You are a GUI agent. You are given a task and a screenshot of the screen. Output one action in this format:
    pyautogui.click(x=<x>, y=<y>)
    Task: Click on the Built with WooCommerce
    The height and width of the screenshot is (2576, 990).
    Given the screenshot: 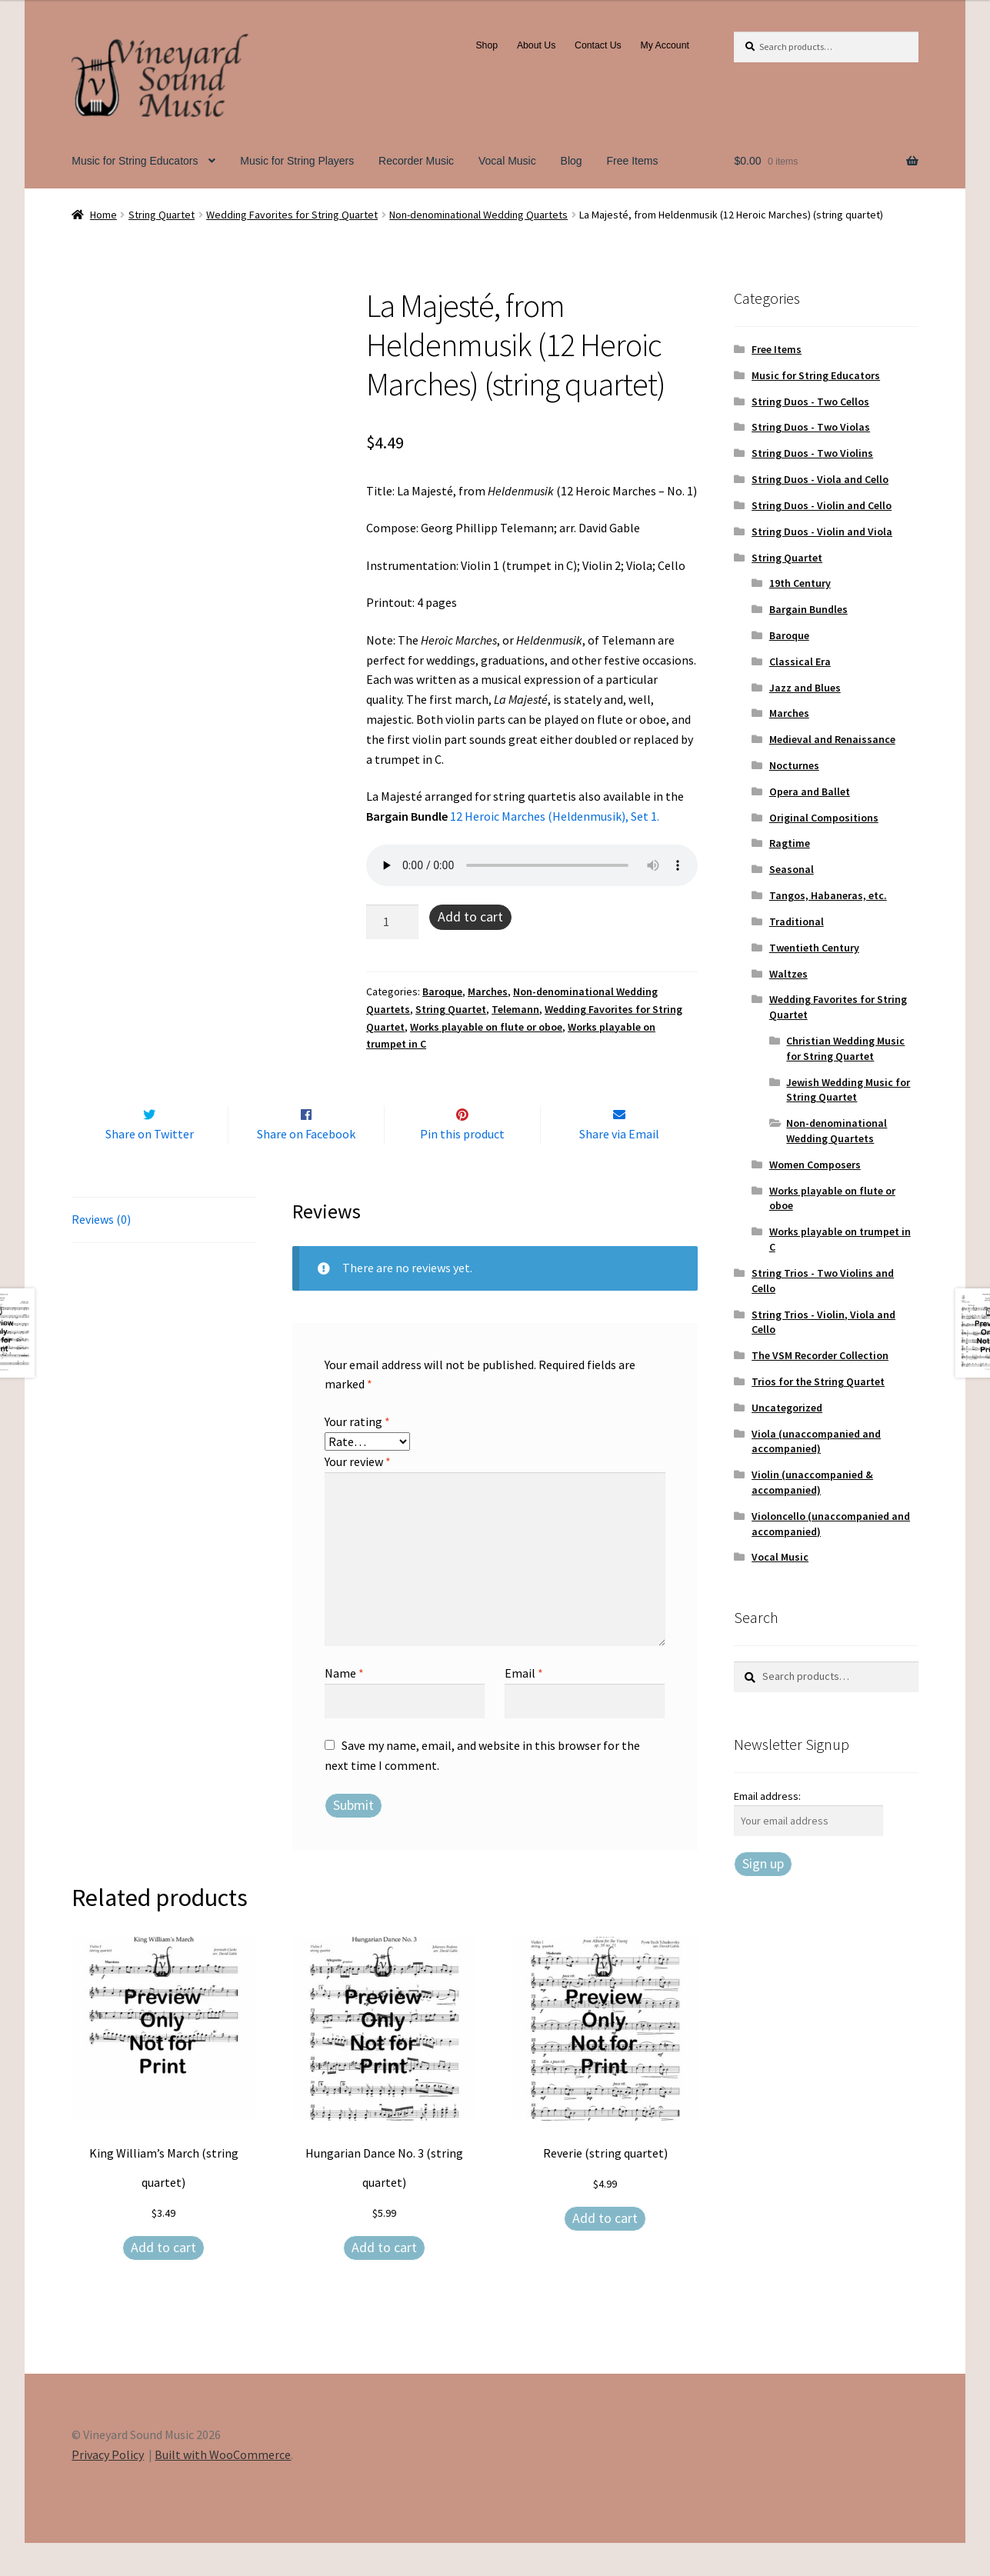 What is the action you would take?
    pyautogui.click(x=223, y=2486)
    